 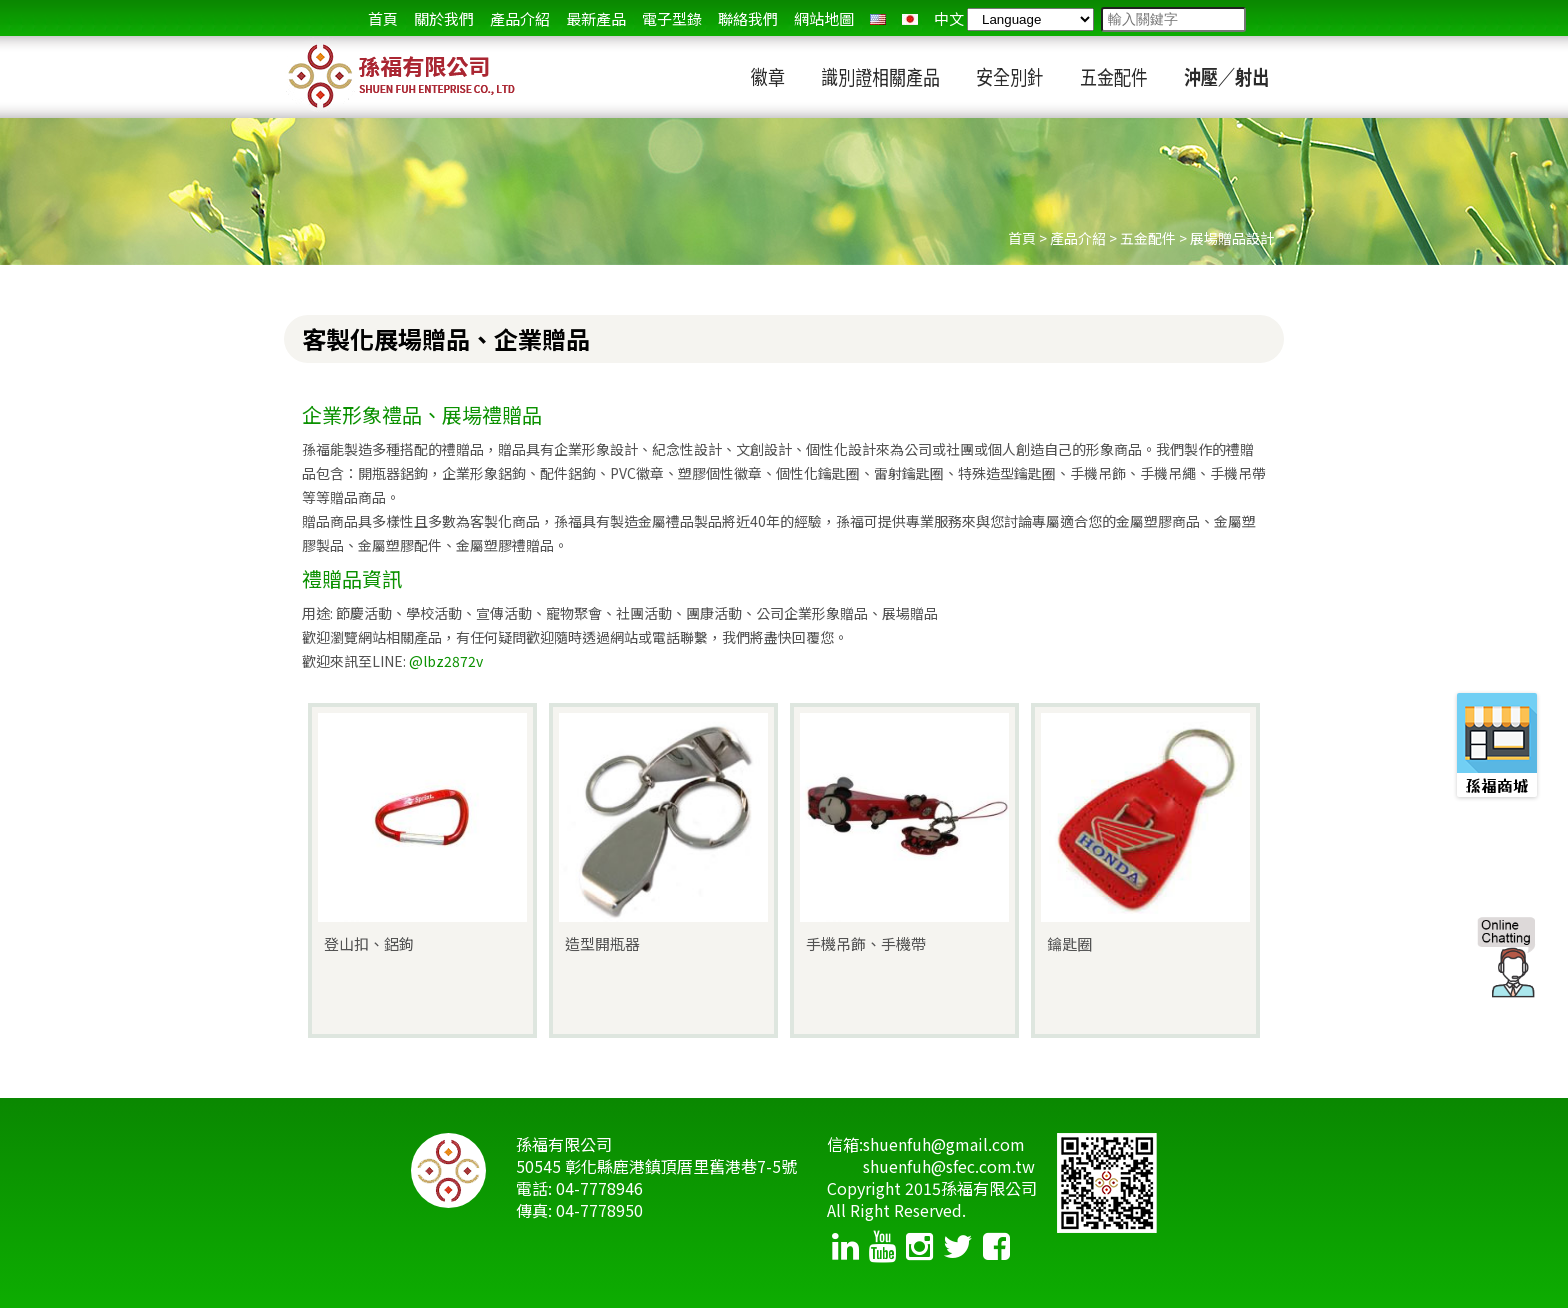 I want to click on 安全別針, so click(x=1010, y=77).